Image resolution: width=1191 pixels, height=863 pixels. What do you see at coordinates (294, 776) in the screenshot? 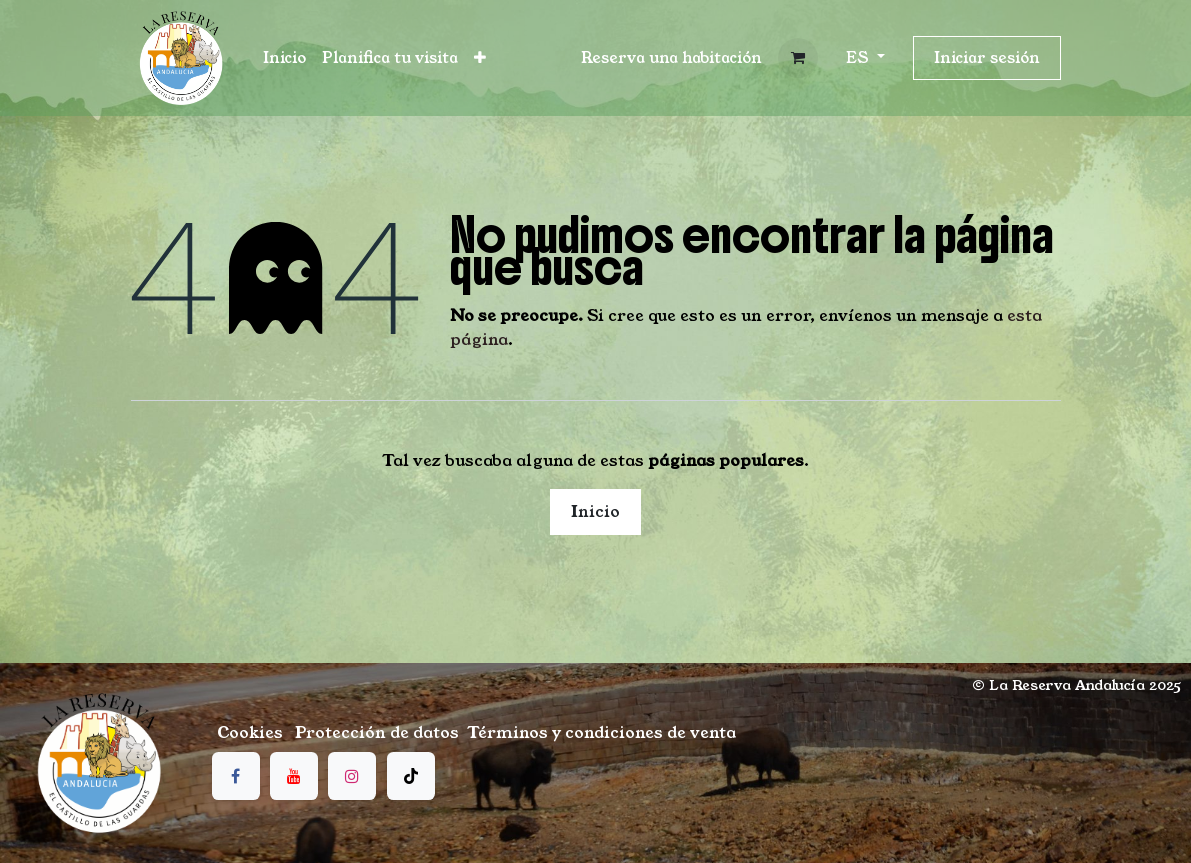
I see `[YouTube]` at bounding box center [294, 776].